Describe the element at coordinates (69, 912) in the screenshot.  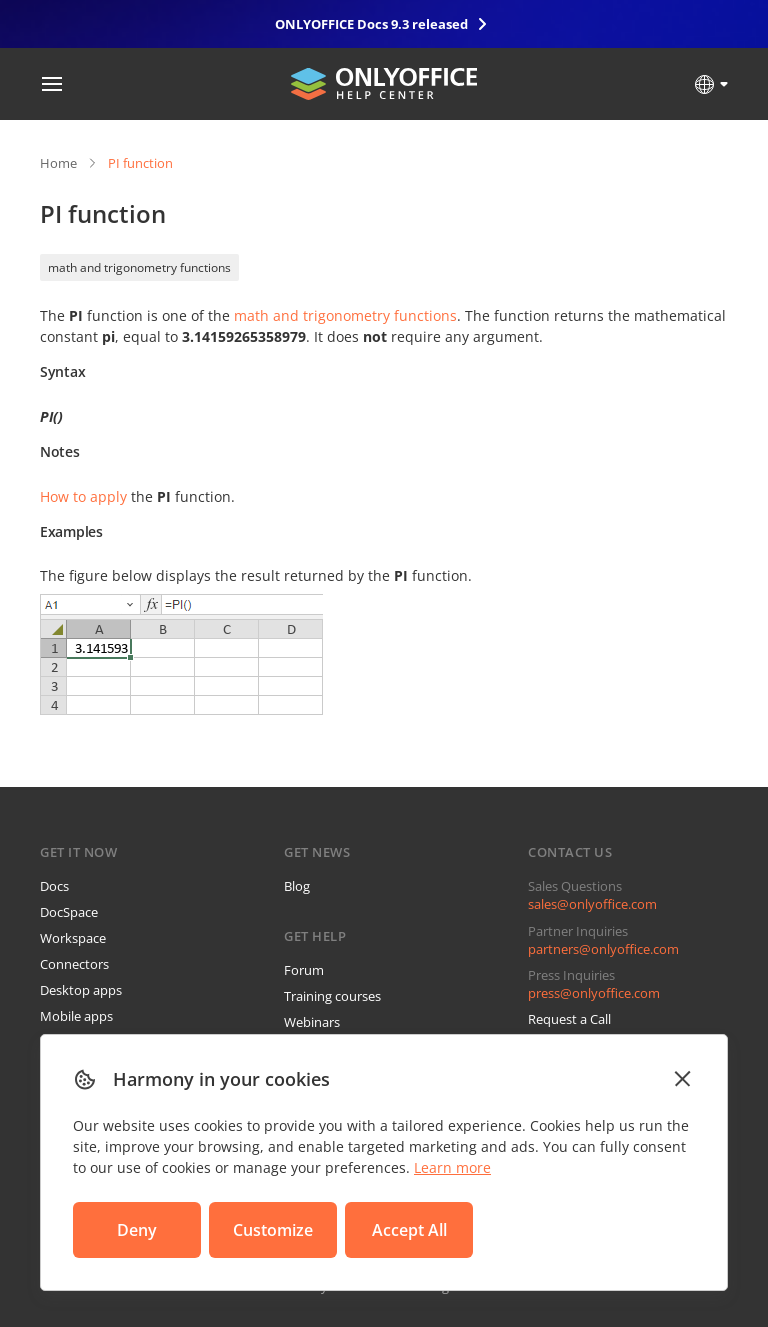
I see `DocSpace` at that location.